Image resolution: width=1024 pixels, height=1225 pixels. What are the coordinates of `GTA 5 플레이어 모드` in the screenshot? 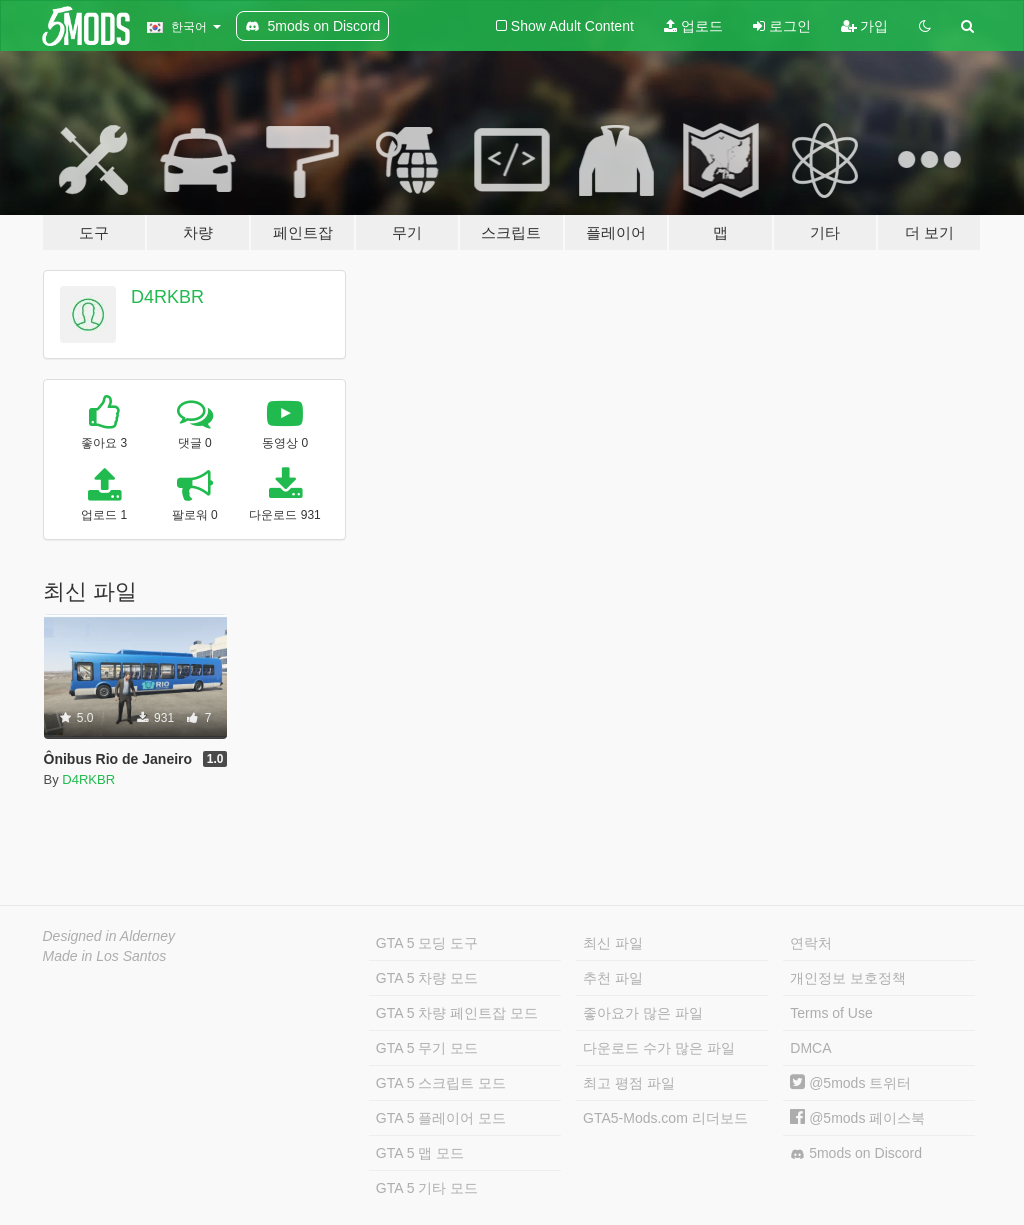 It's located at (441, 1118).